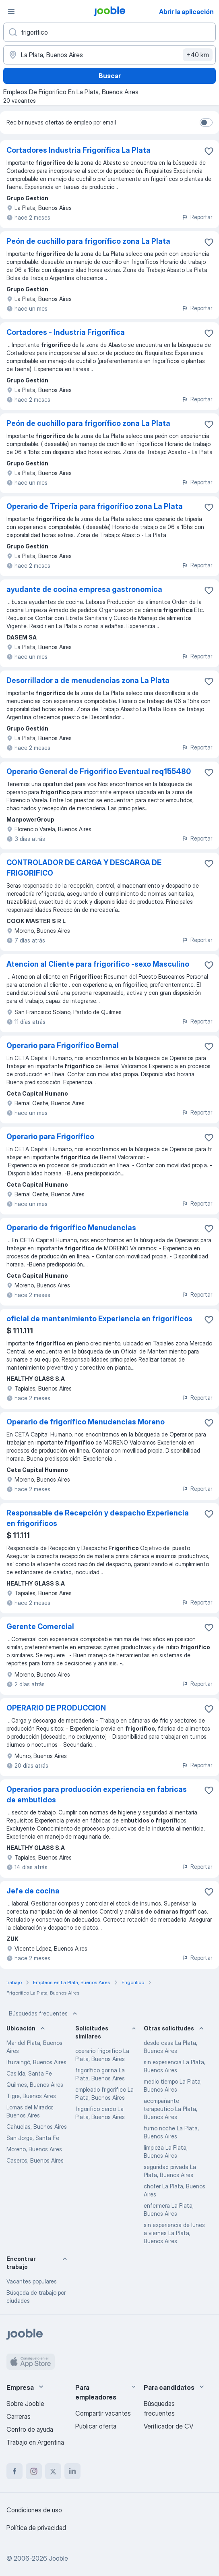 Image resolution: width=219 pixels, height=2576 pixels. I want to click on Responsable de Recepción y despacho Experiencia en frigorificos, so click(97, 1518).